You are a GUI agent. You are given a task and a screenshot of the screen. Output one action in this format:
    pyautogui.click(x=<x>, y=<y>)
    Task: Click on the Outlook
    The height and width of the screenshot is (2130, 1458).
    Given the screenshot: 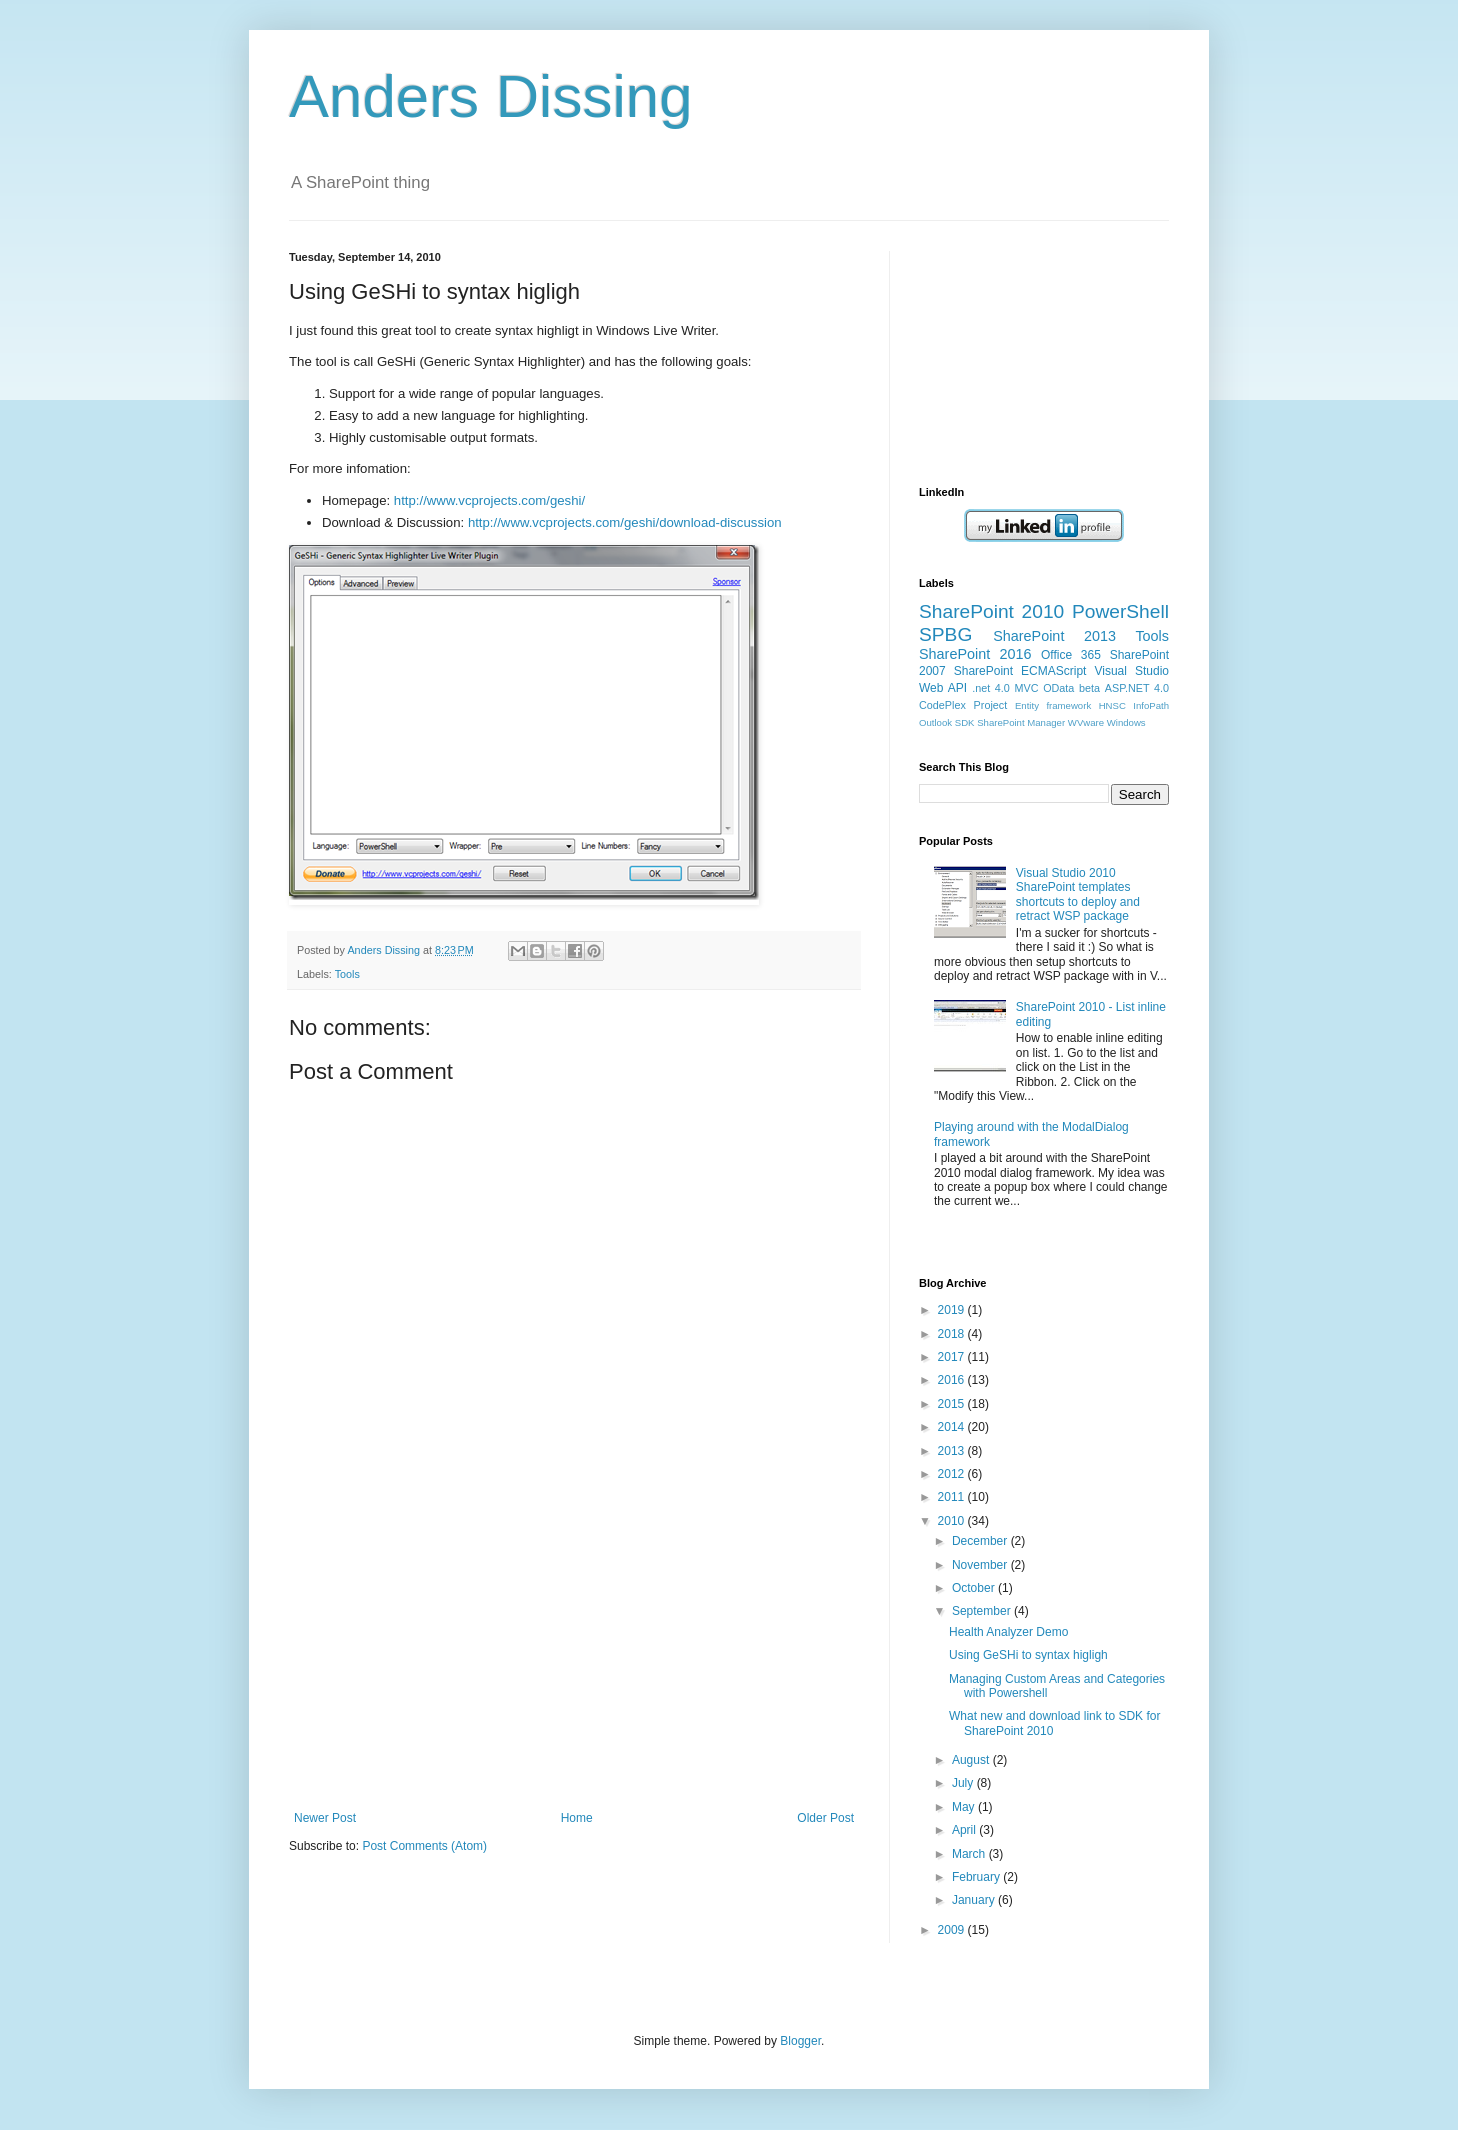 What is the action you would take?
    pyautogui.click(x=935, y=722)
    